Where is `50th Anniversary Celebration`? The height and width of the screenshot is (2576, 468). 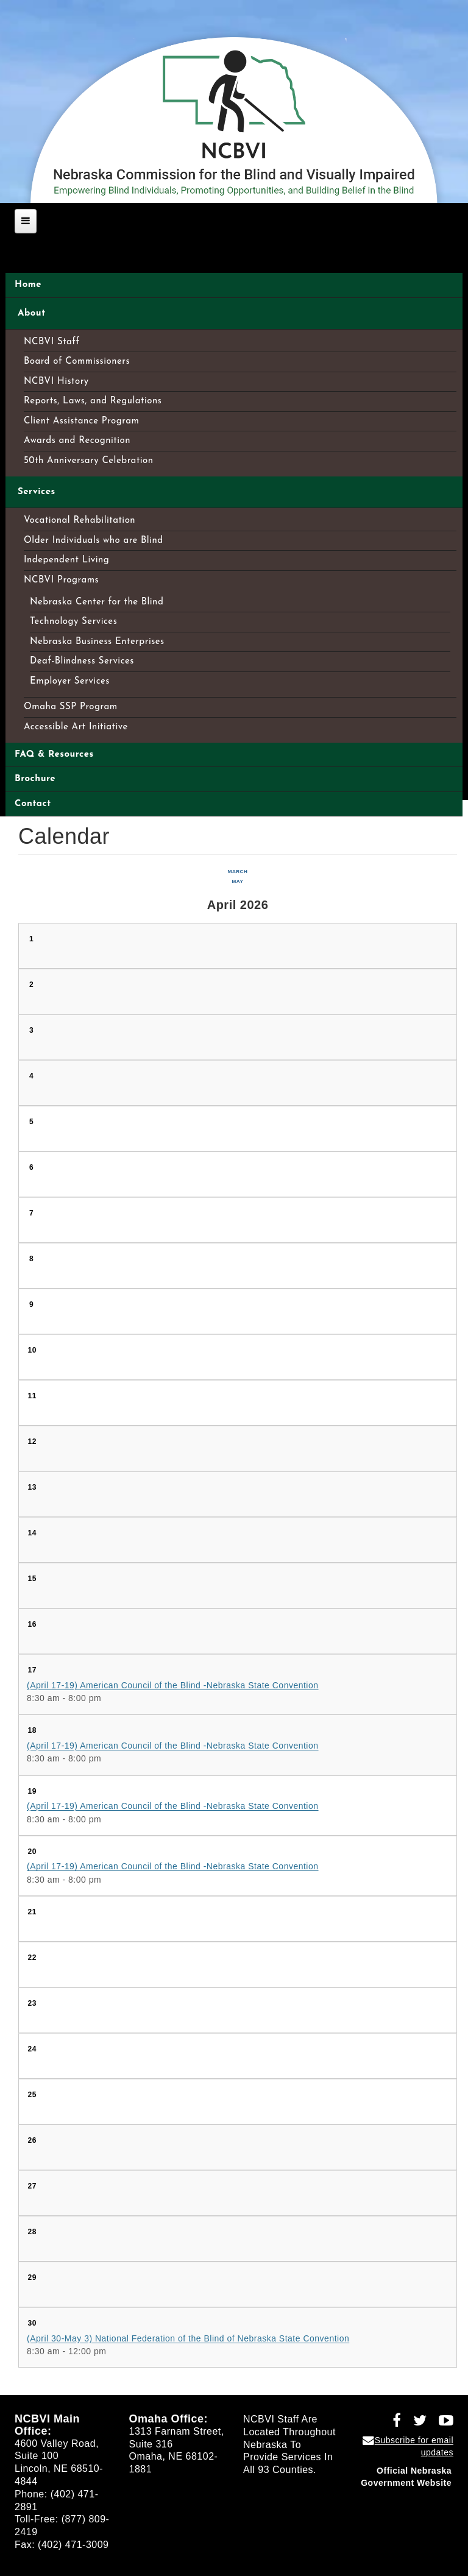
50th Anniversary Celebration is located at coordinates (89, 460).